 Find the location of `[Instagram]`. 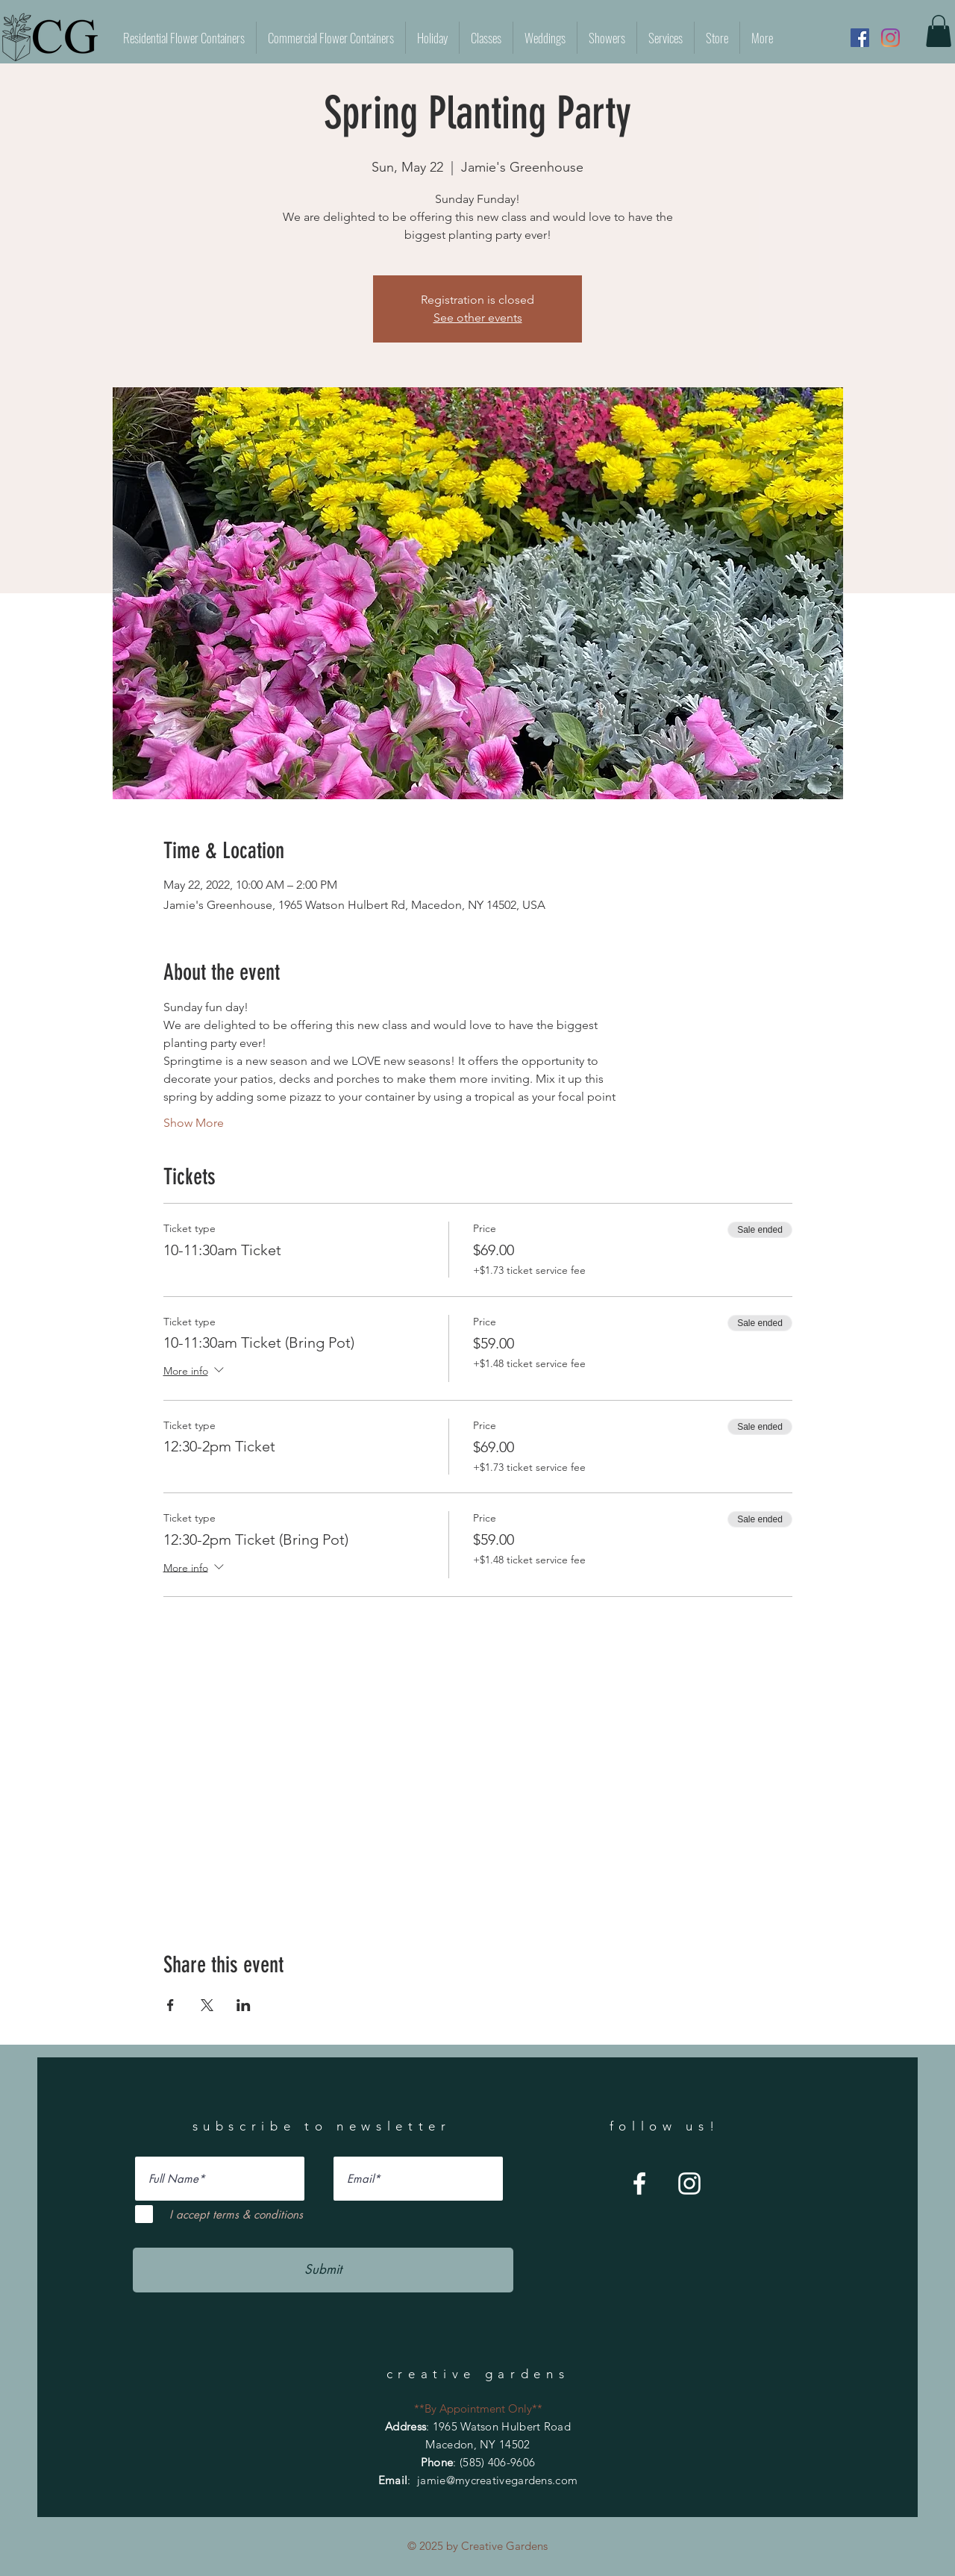

[Instagram] is located at coordinates (890, 37).